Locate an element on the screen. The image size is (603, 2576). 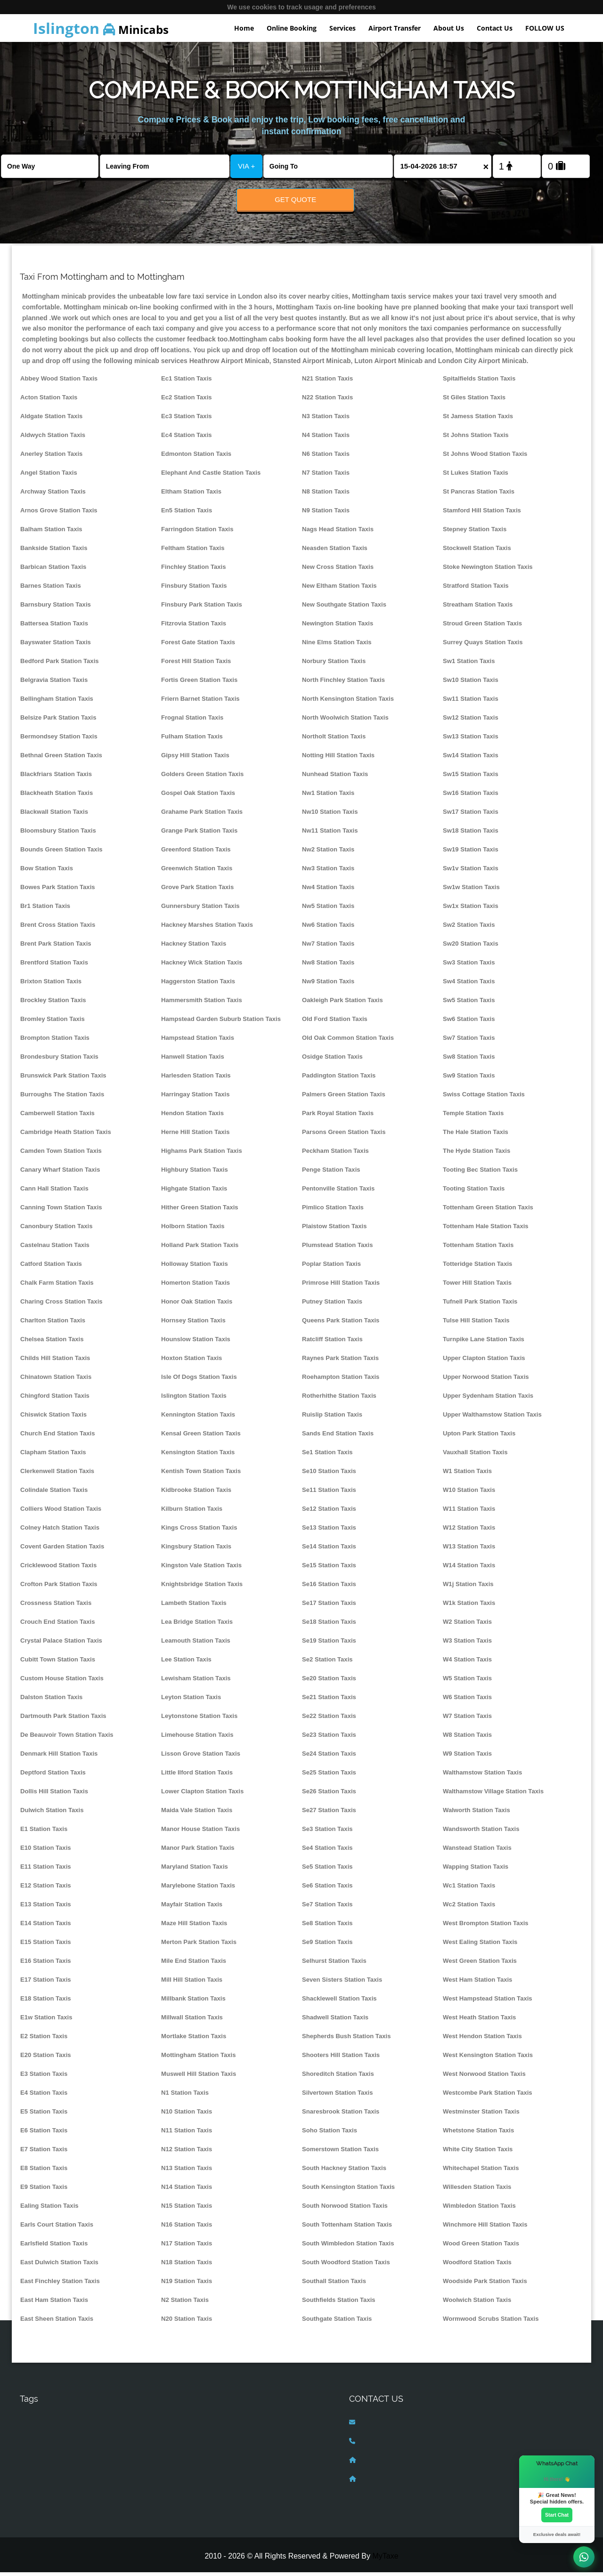
Maze Hill Station Taxis is located at coordinates (194, 1926).